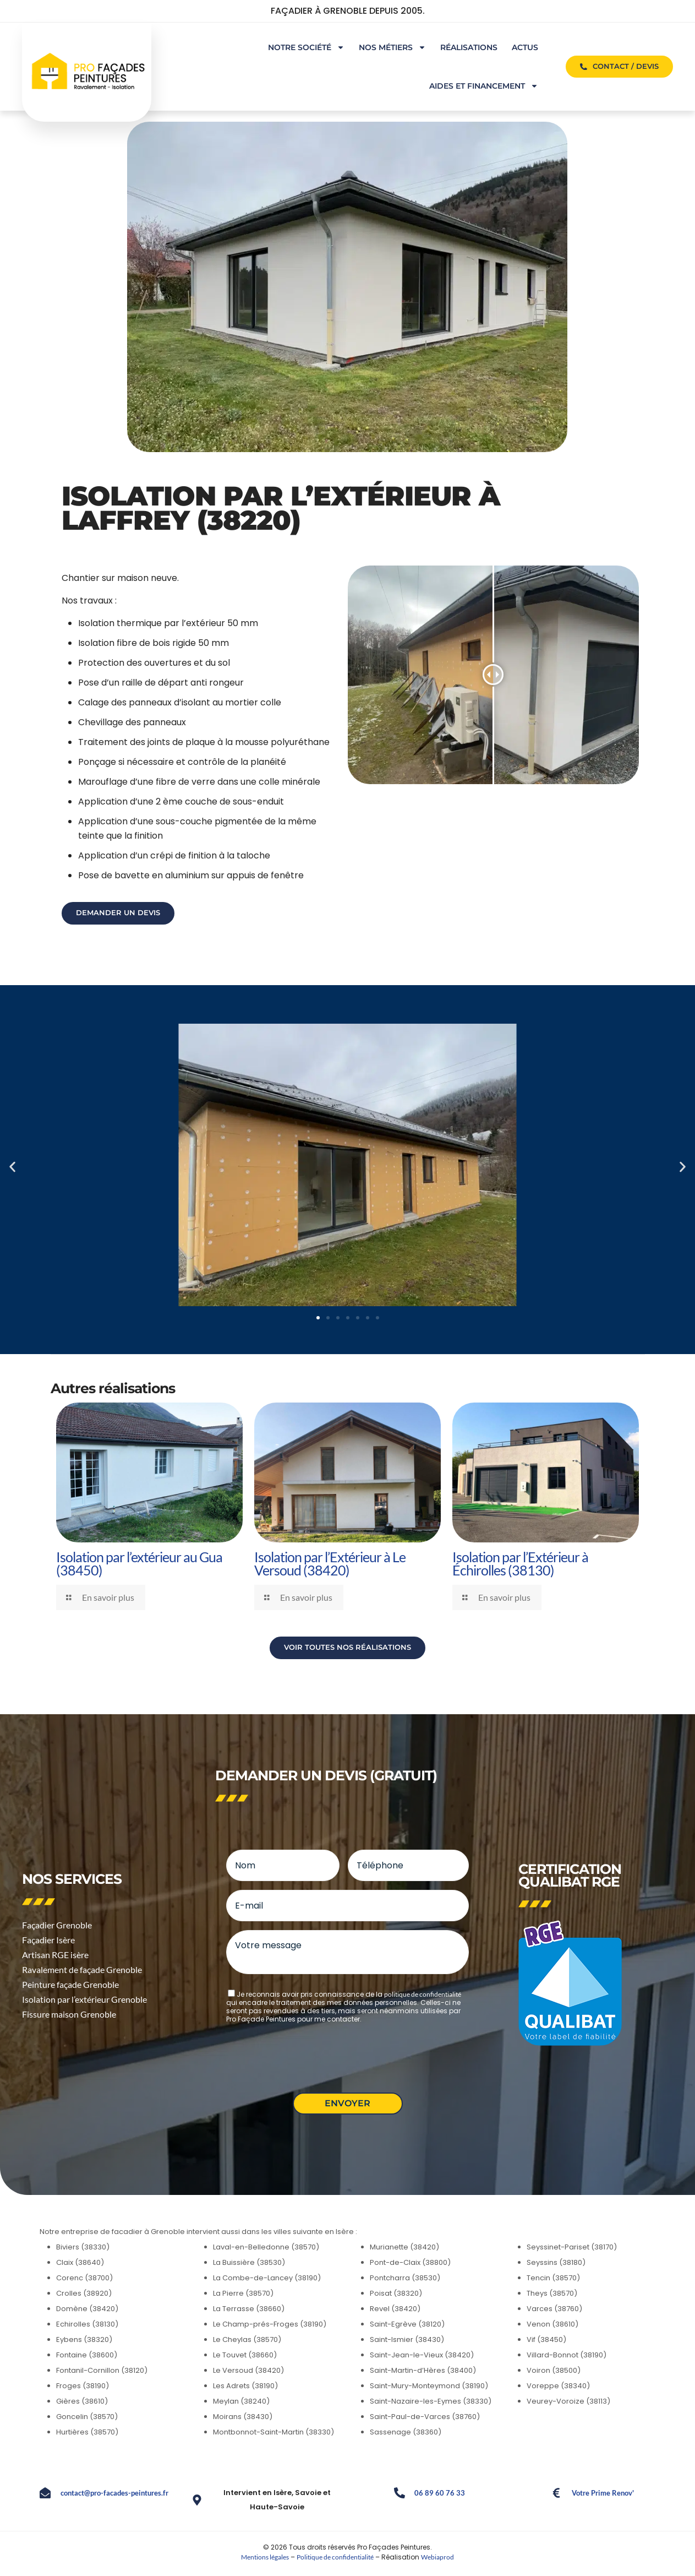  What do you see at coordinates (69, 2014) in the screenshot?
I see `Fissure maison Grenoble` at bounding box center [69, 2014].